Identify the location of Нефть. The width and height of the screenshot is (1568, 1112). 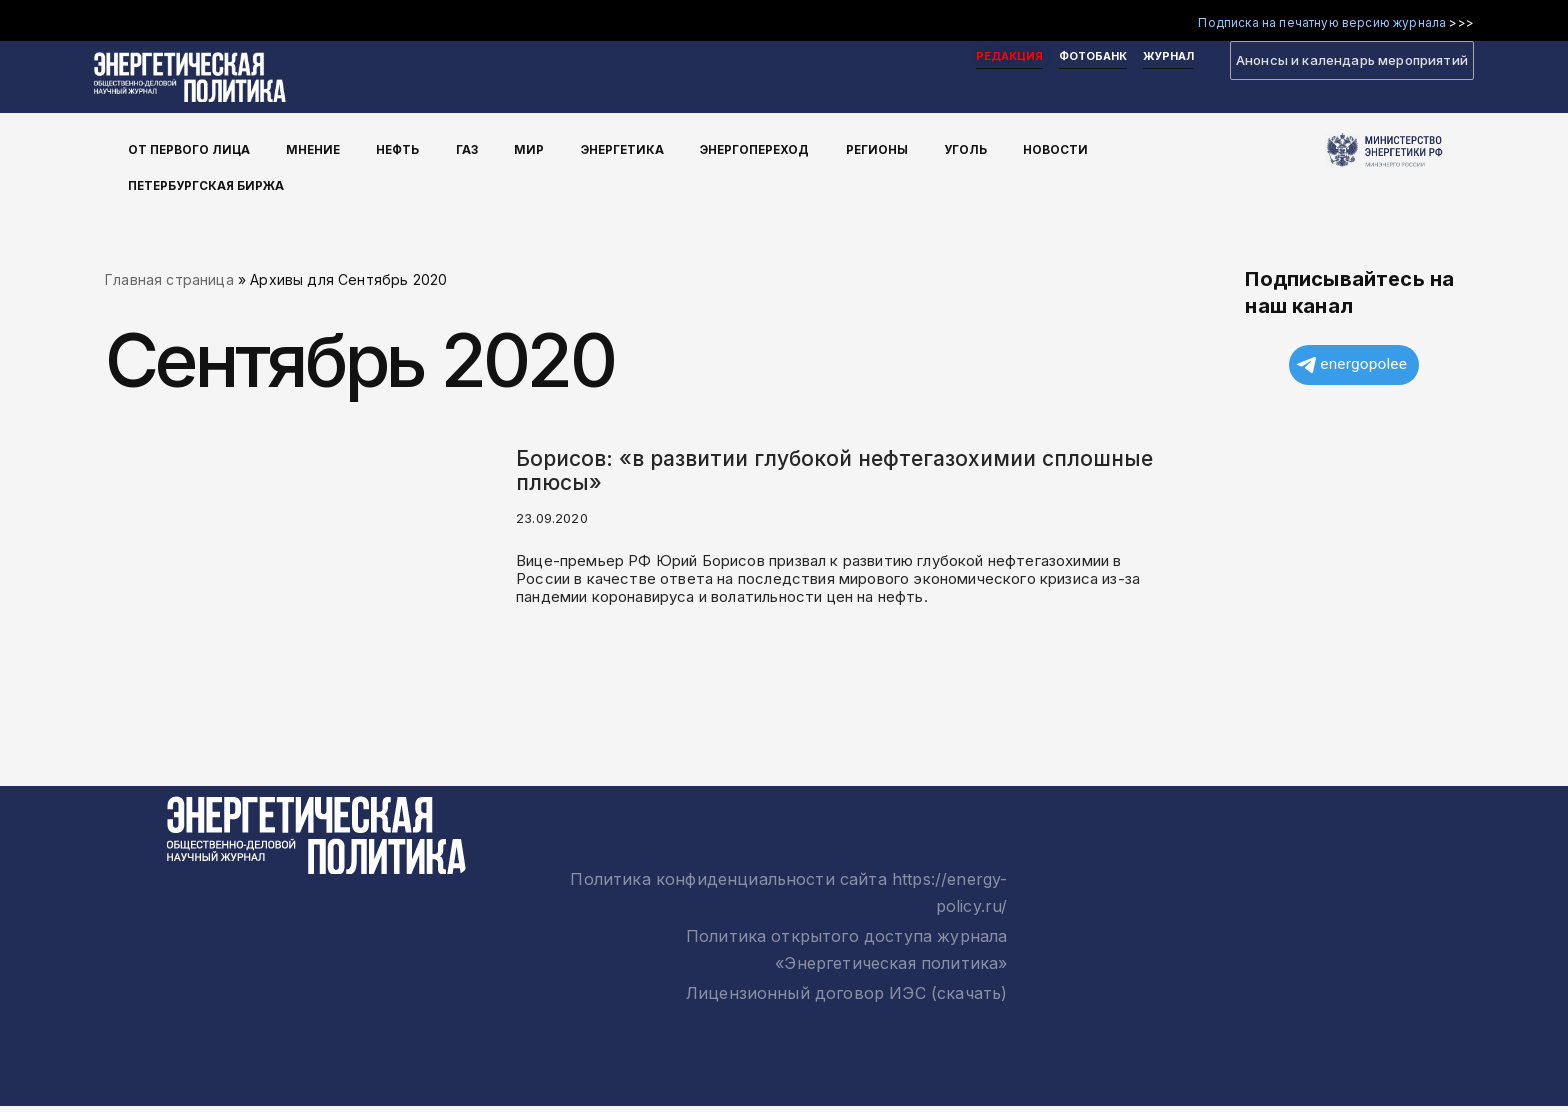
(408, 149).